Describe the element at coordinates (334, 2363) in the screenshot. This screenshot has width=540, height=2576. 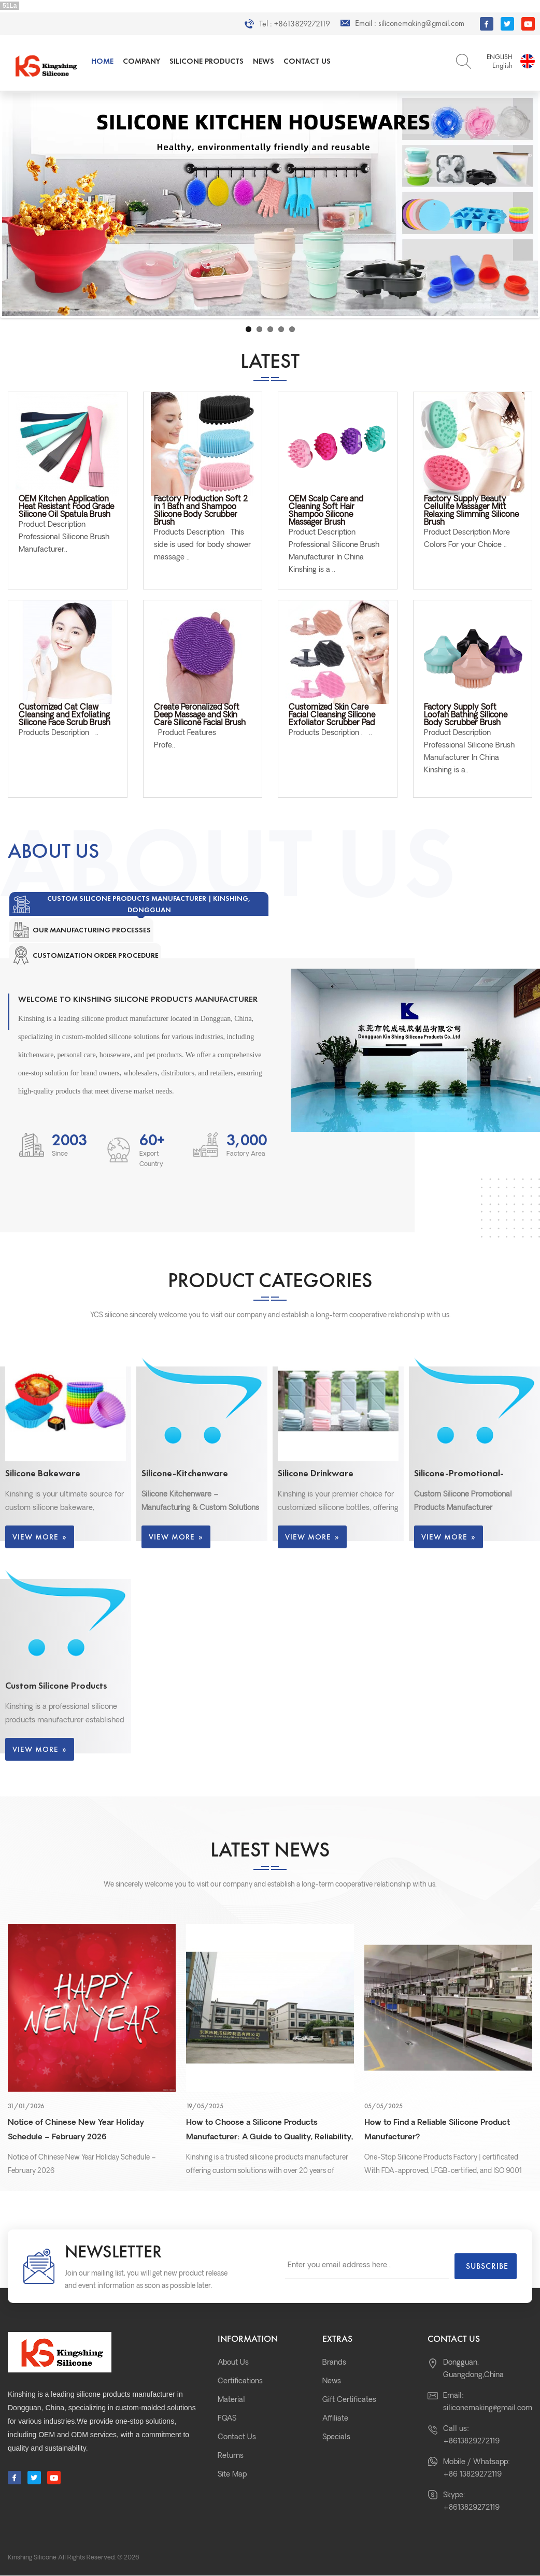
I see `Brands` at that location.